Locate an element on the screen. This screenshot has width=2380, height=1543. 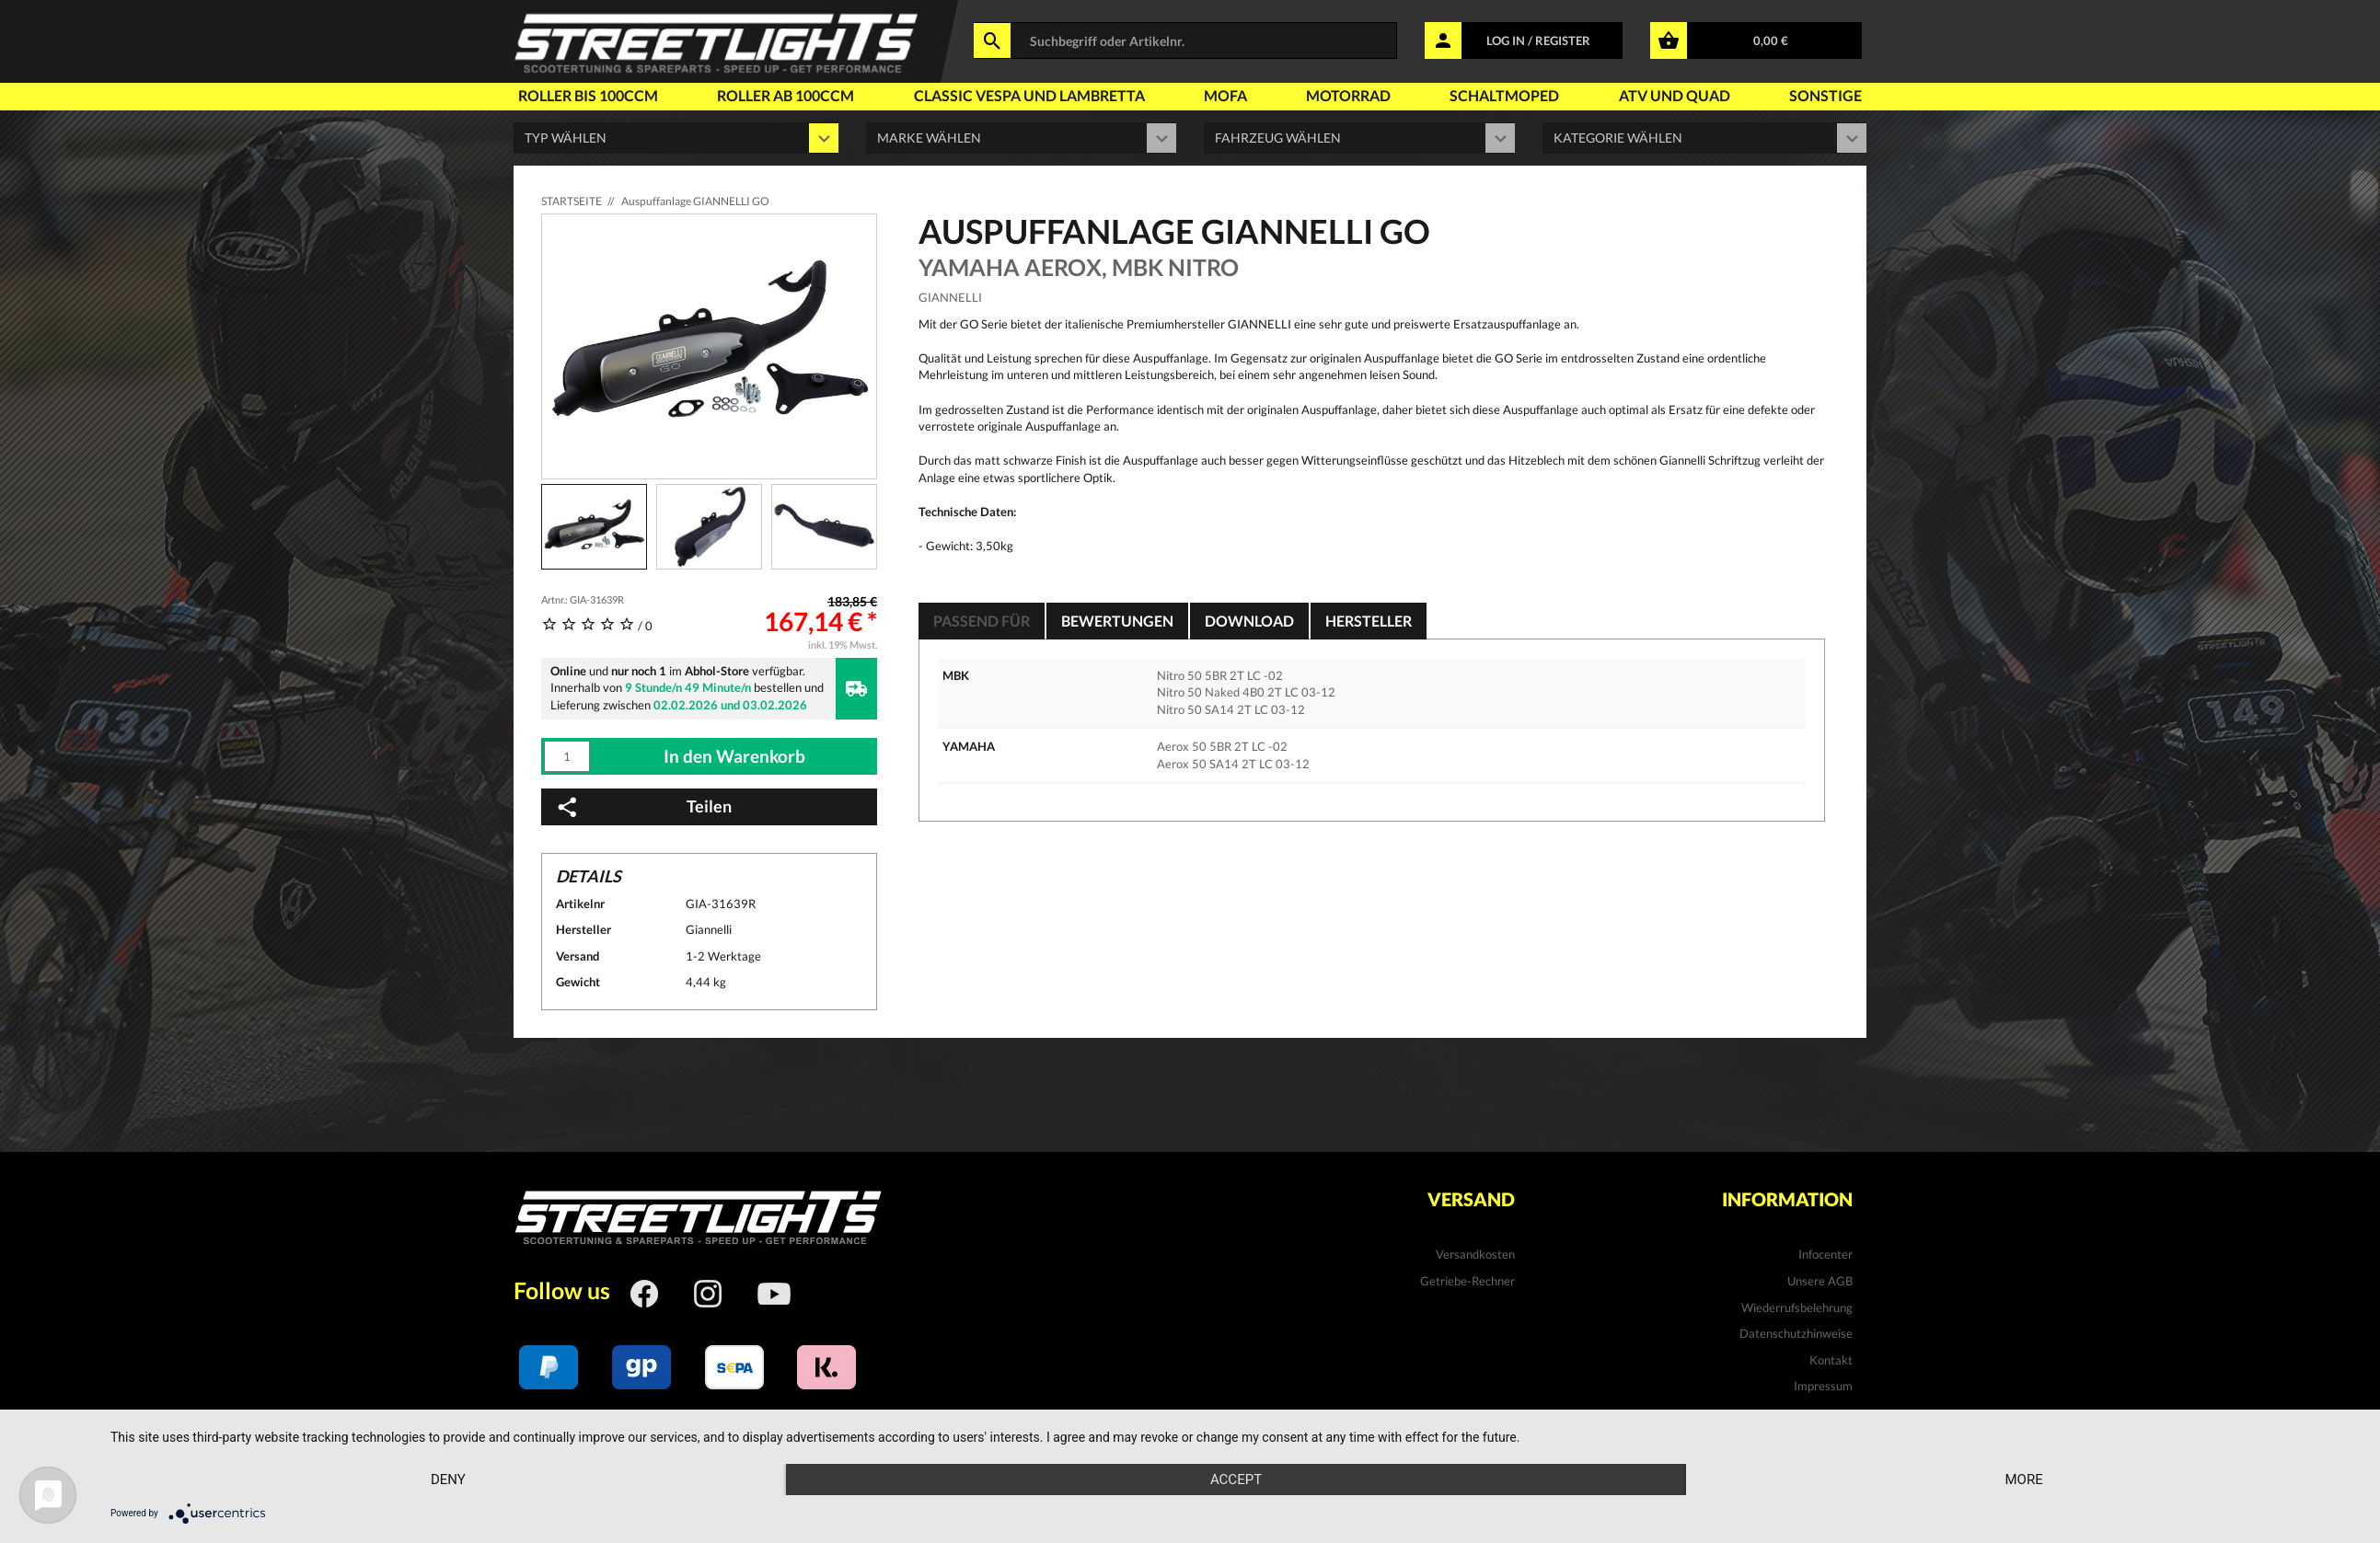
LOG IN / REGISTER is located at coordinates (1538, 40).